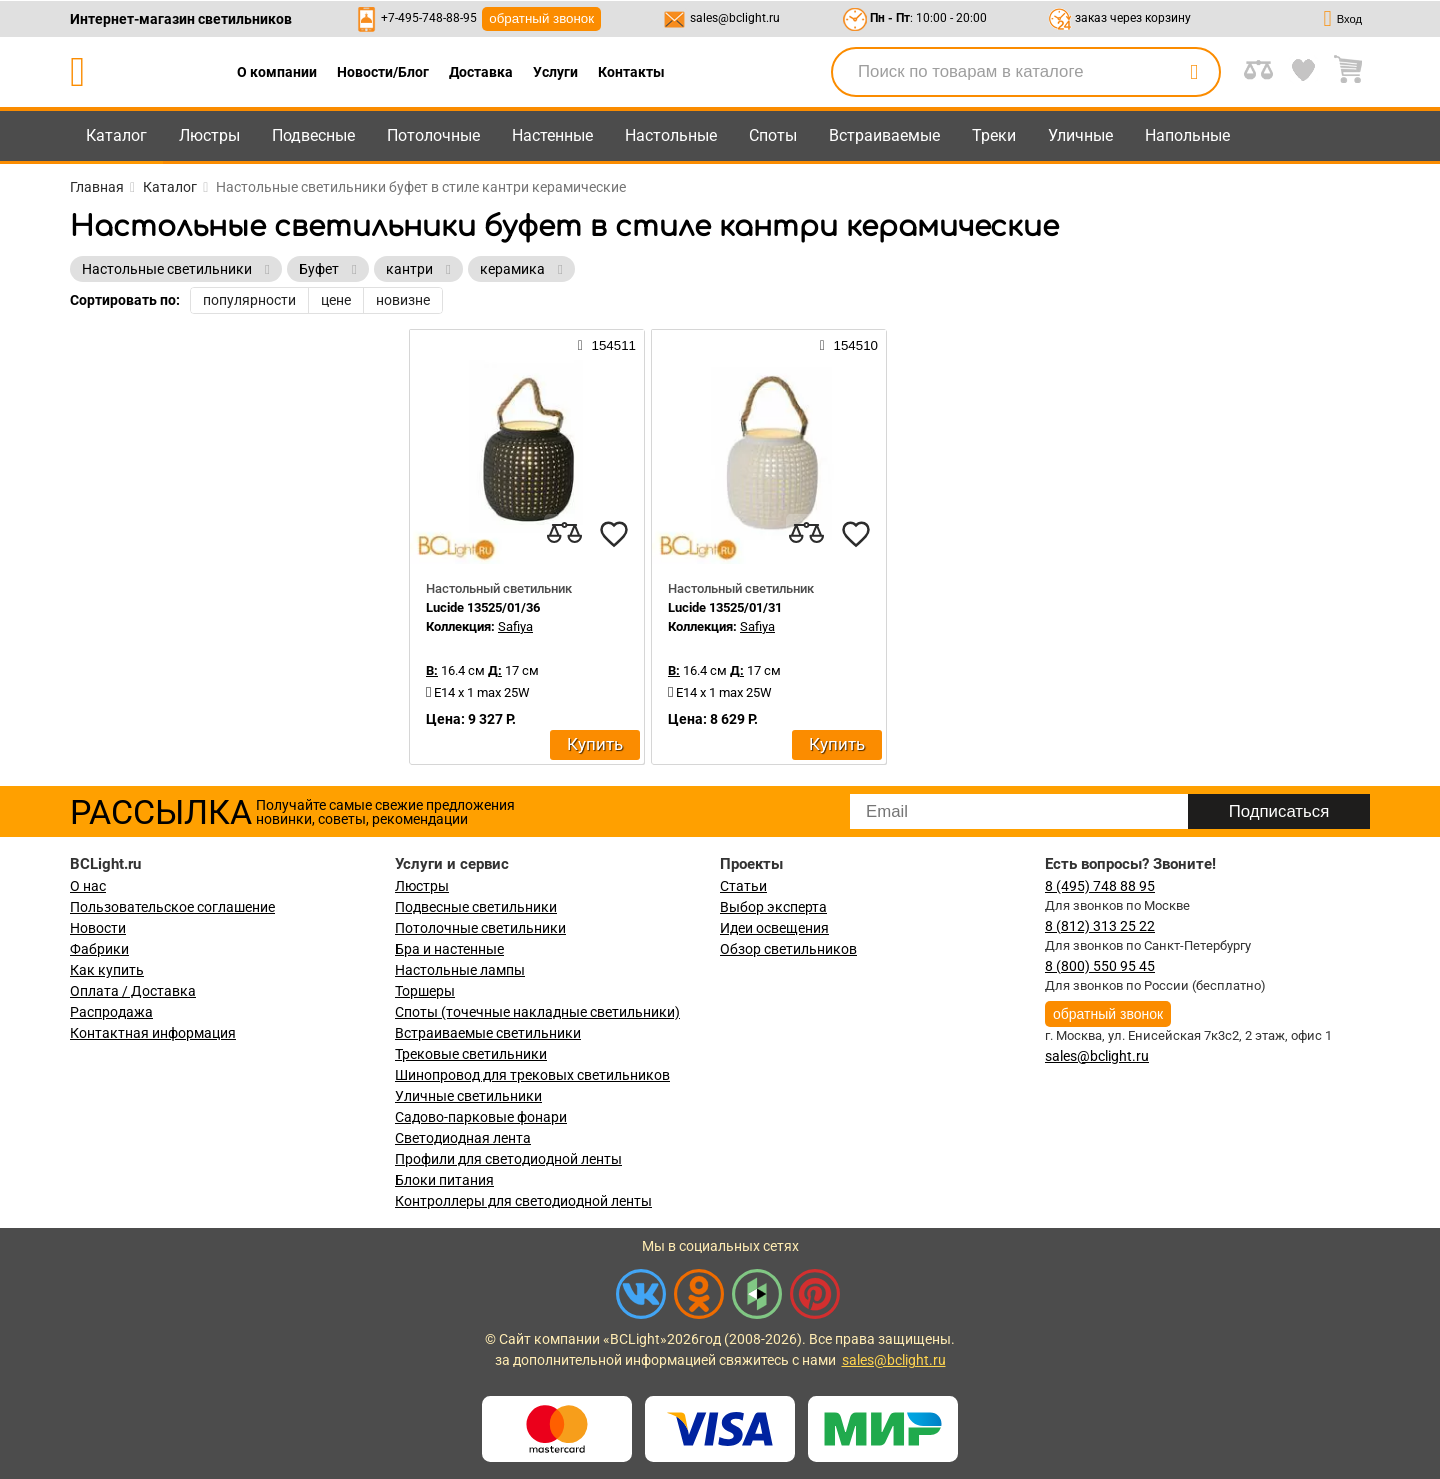 The width and height of the screenshot is (1440, 1479). Describe the element at coordinates (1100, 966) in the screenshot. I see `8 (800) 550 95 45` at that location.